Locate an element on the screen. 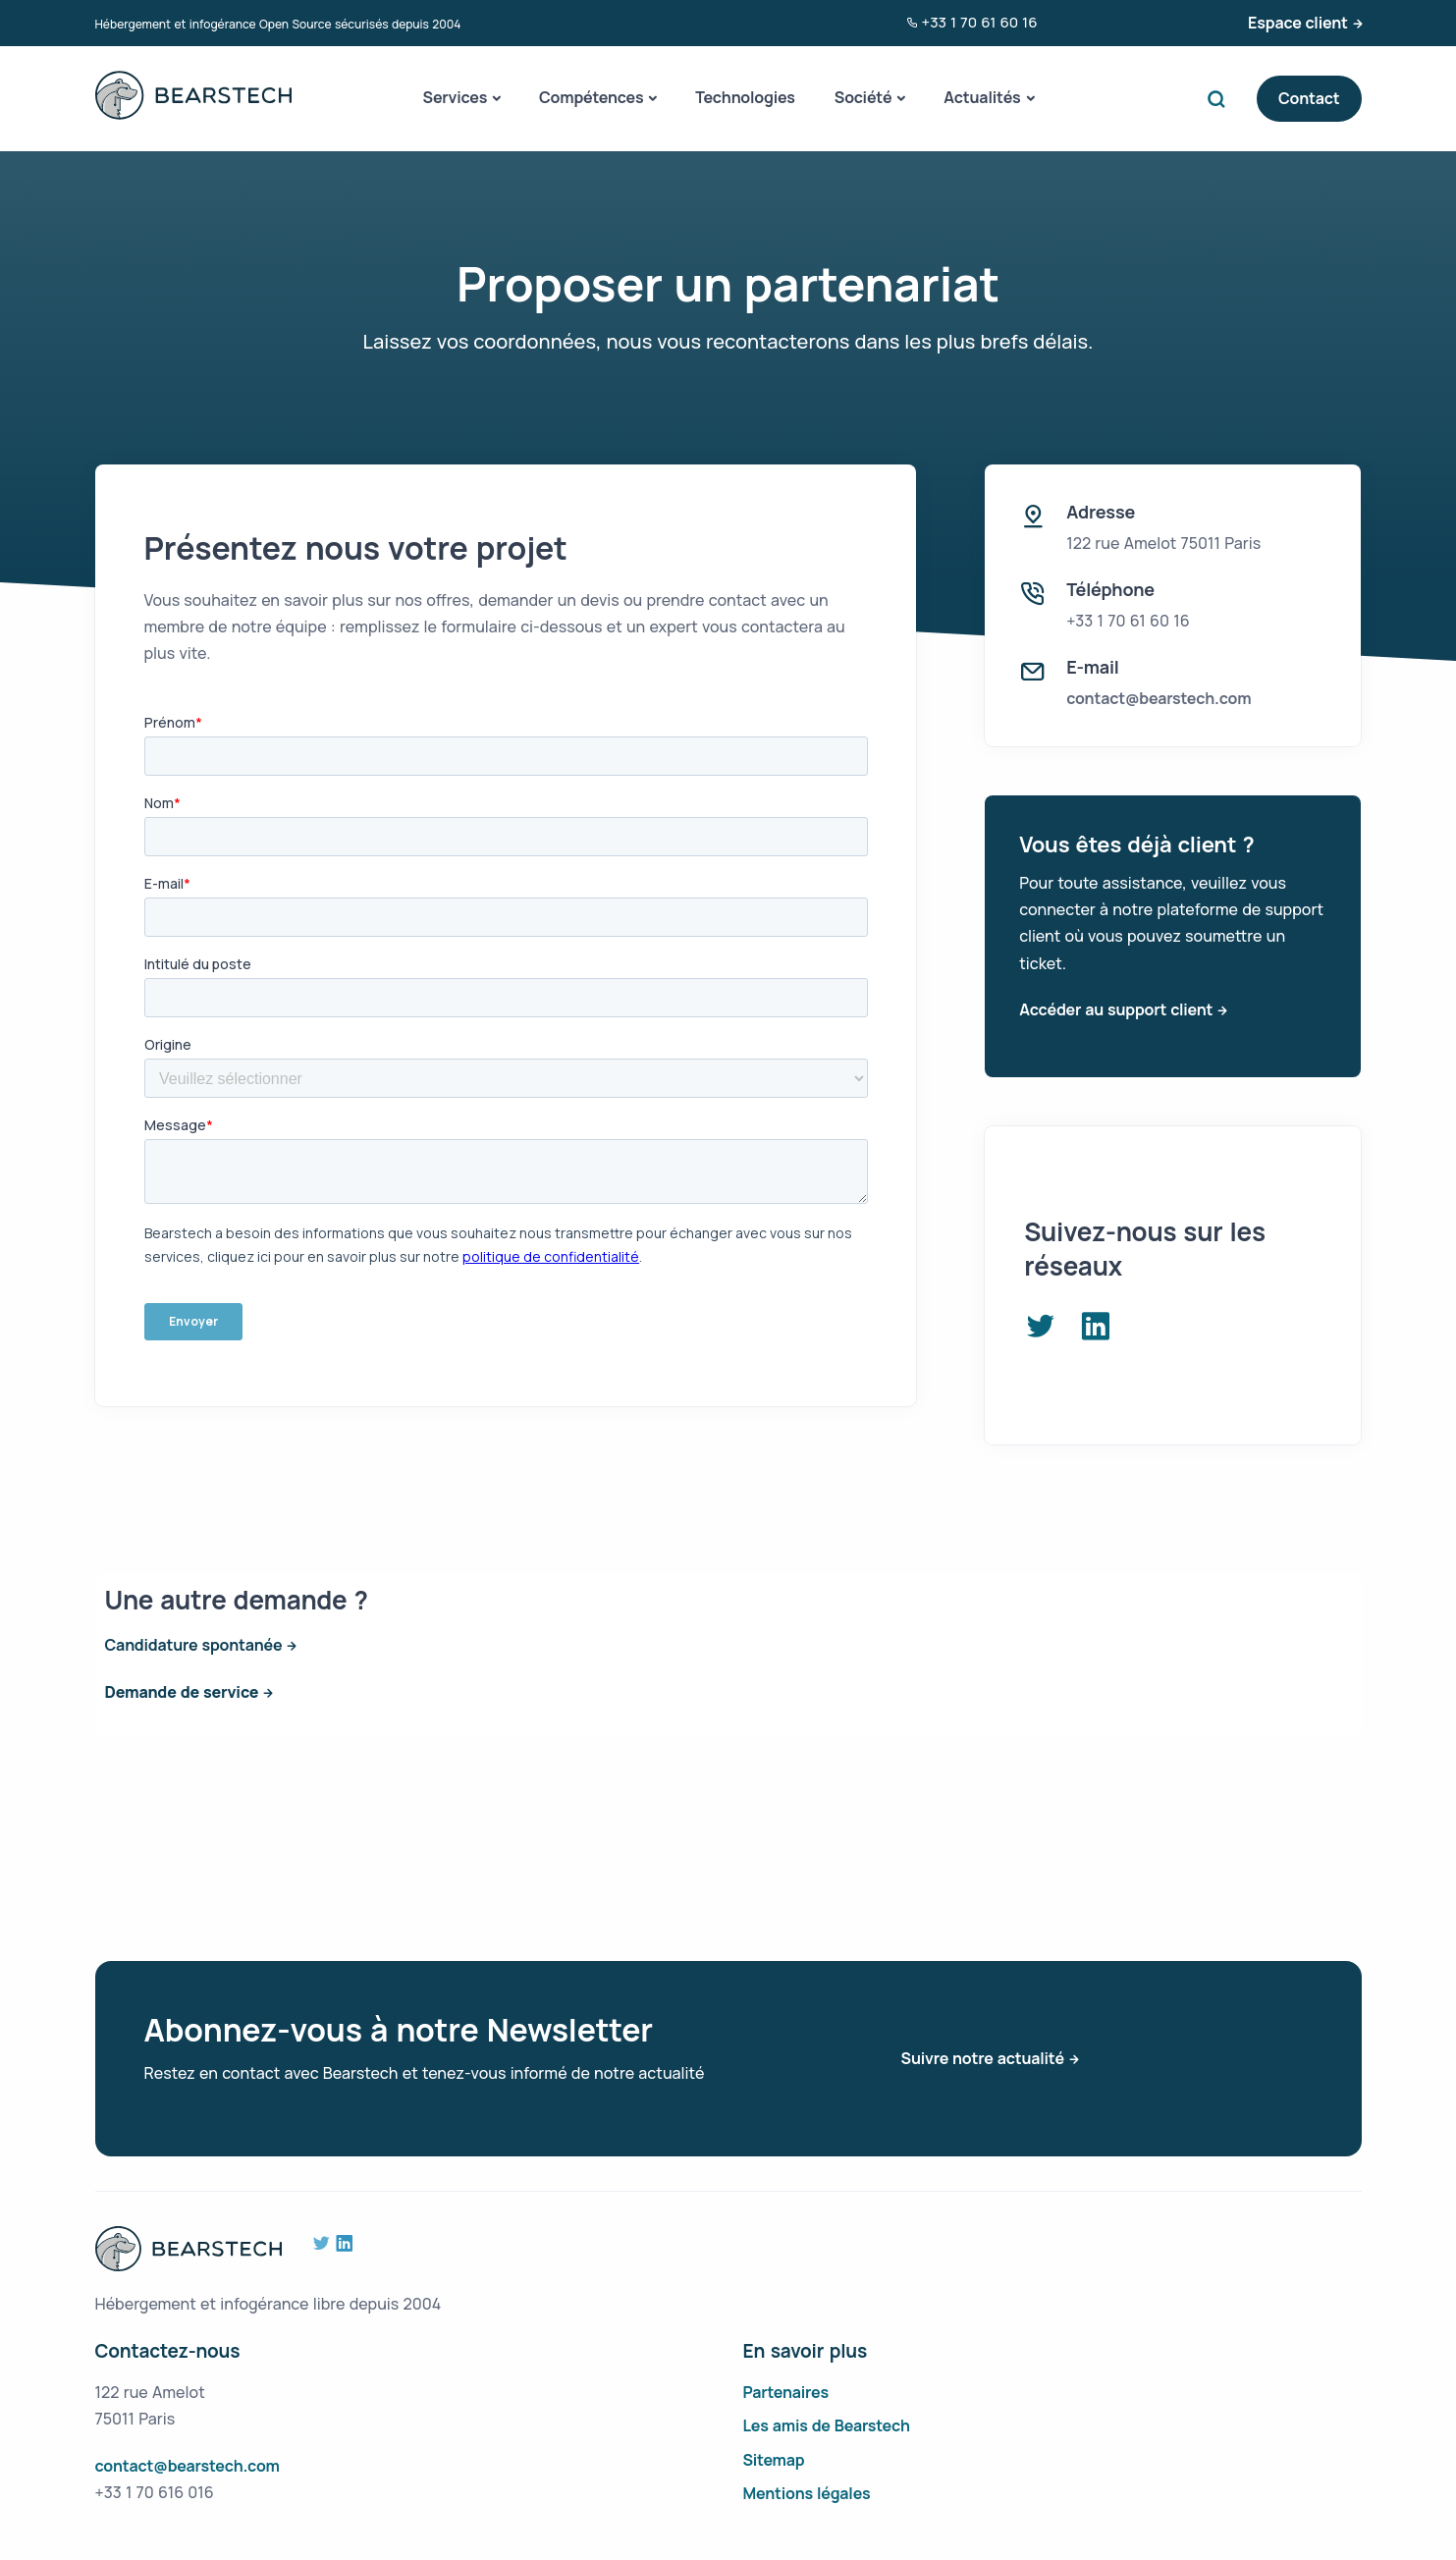 The width and height of the screenshot is (1456, 2560). Partenaires is located at coordinates (786, 2392).